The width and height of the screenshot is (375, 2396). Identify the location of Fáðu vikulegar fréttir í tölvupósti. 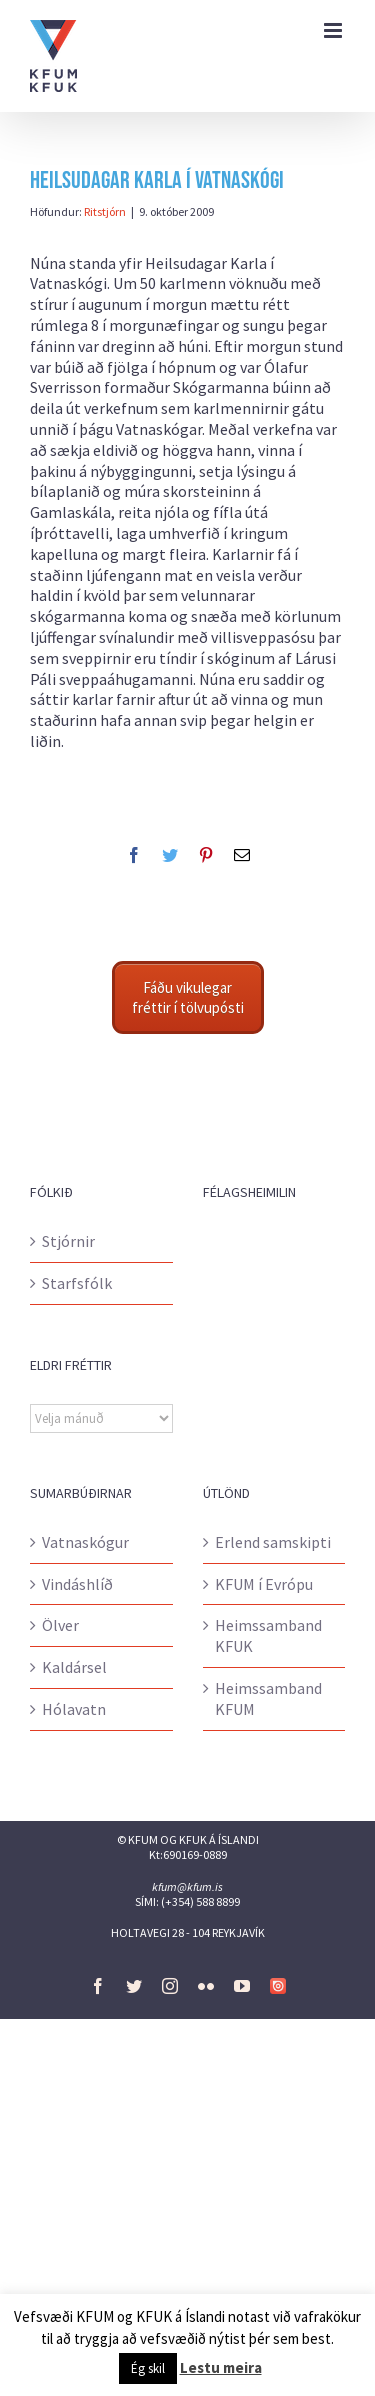
(188, 997).